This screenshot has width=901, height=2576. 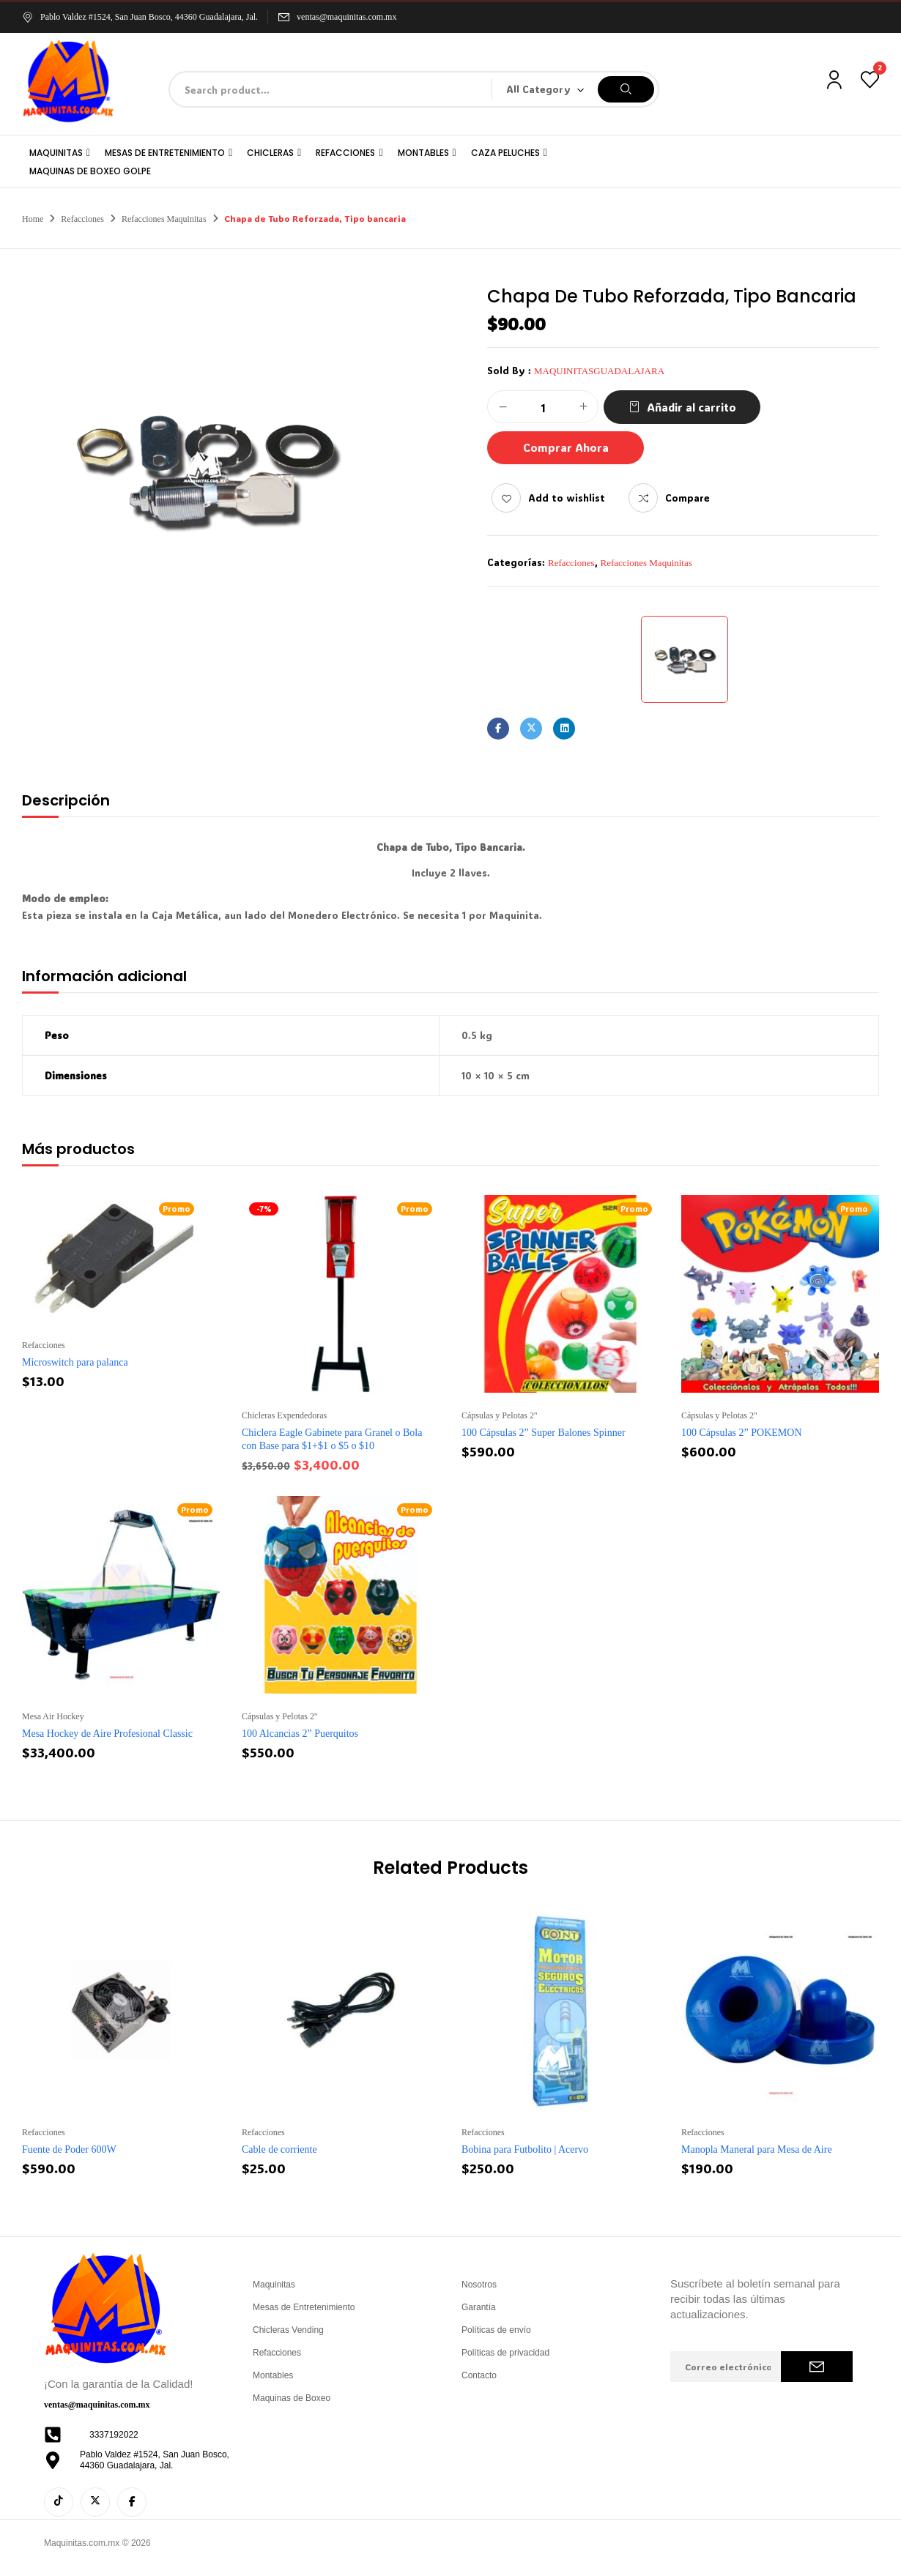 What do you see at coordinates (566, 447) in the screenshot?
I see `Comprar Ahora` at bounding box center [566, 447].